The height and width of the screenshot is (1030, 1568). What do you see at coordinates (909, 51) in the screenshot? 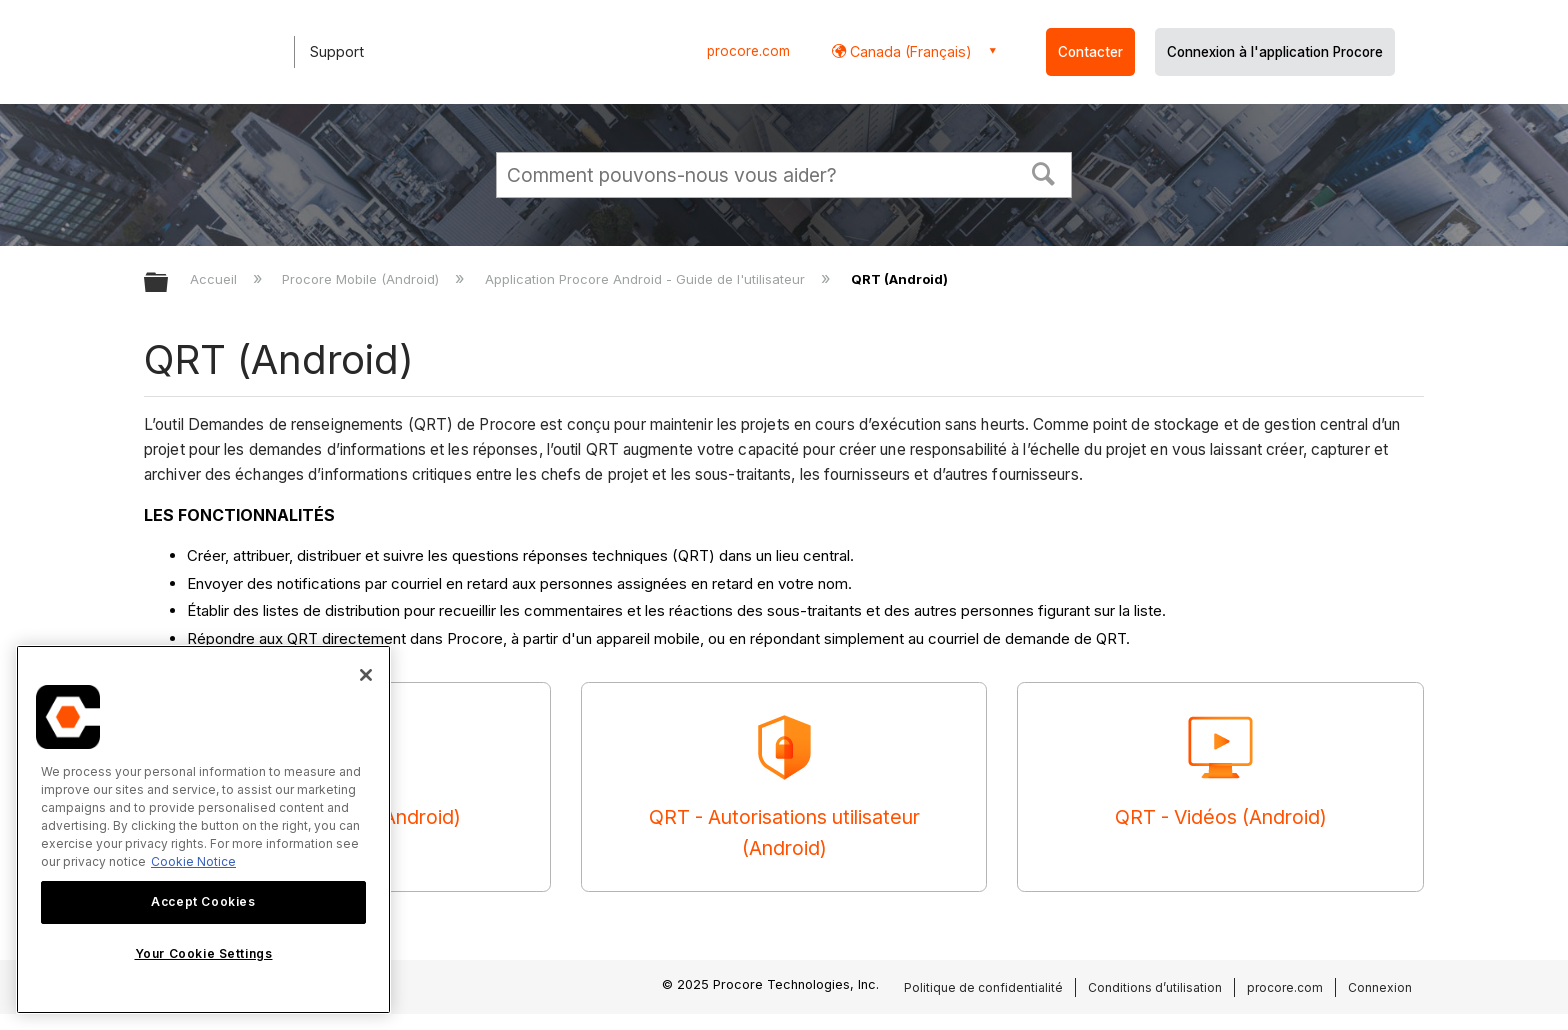
I see `Canada (Français) [button]` at bounding box center [909, 51].